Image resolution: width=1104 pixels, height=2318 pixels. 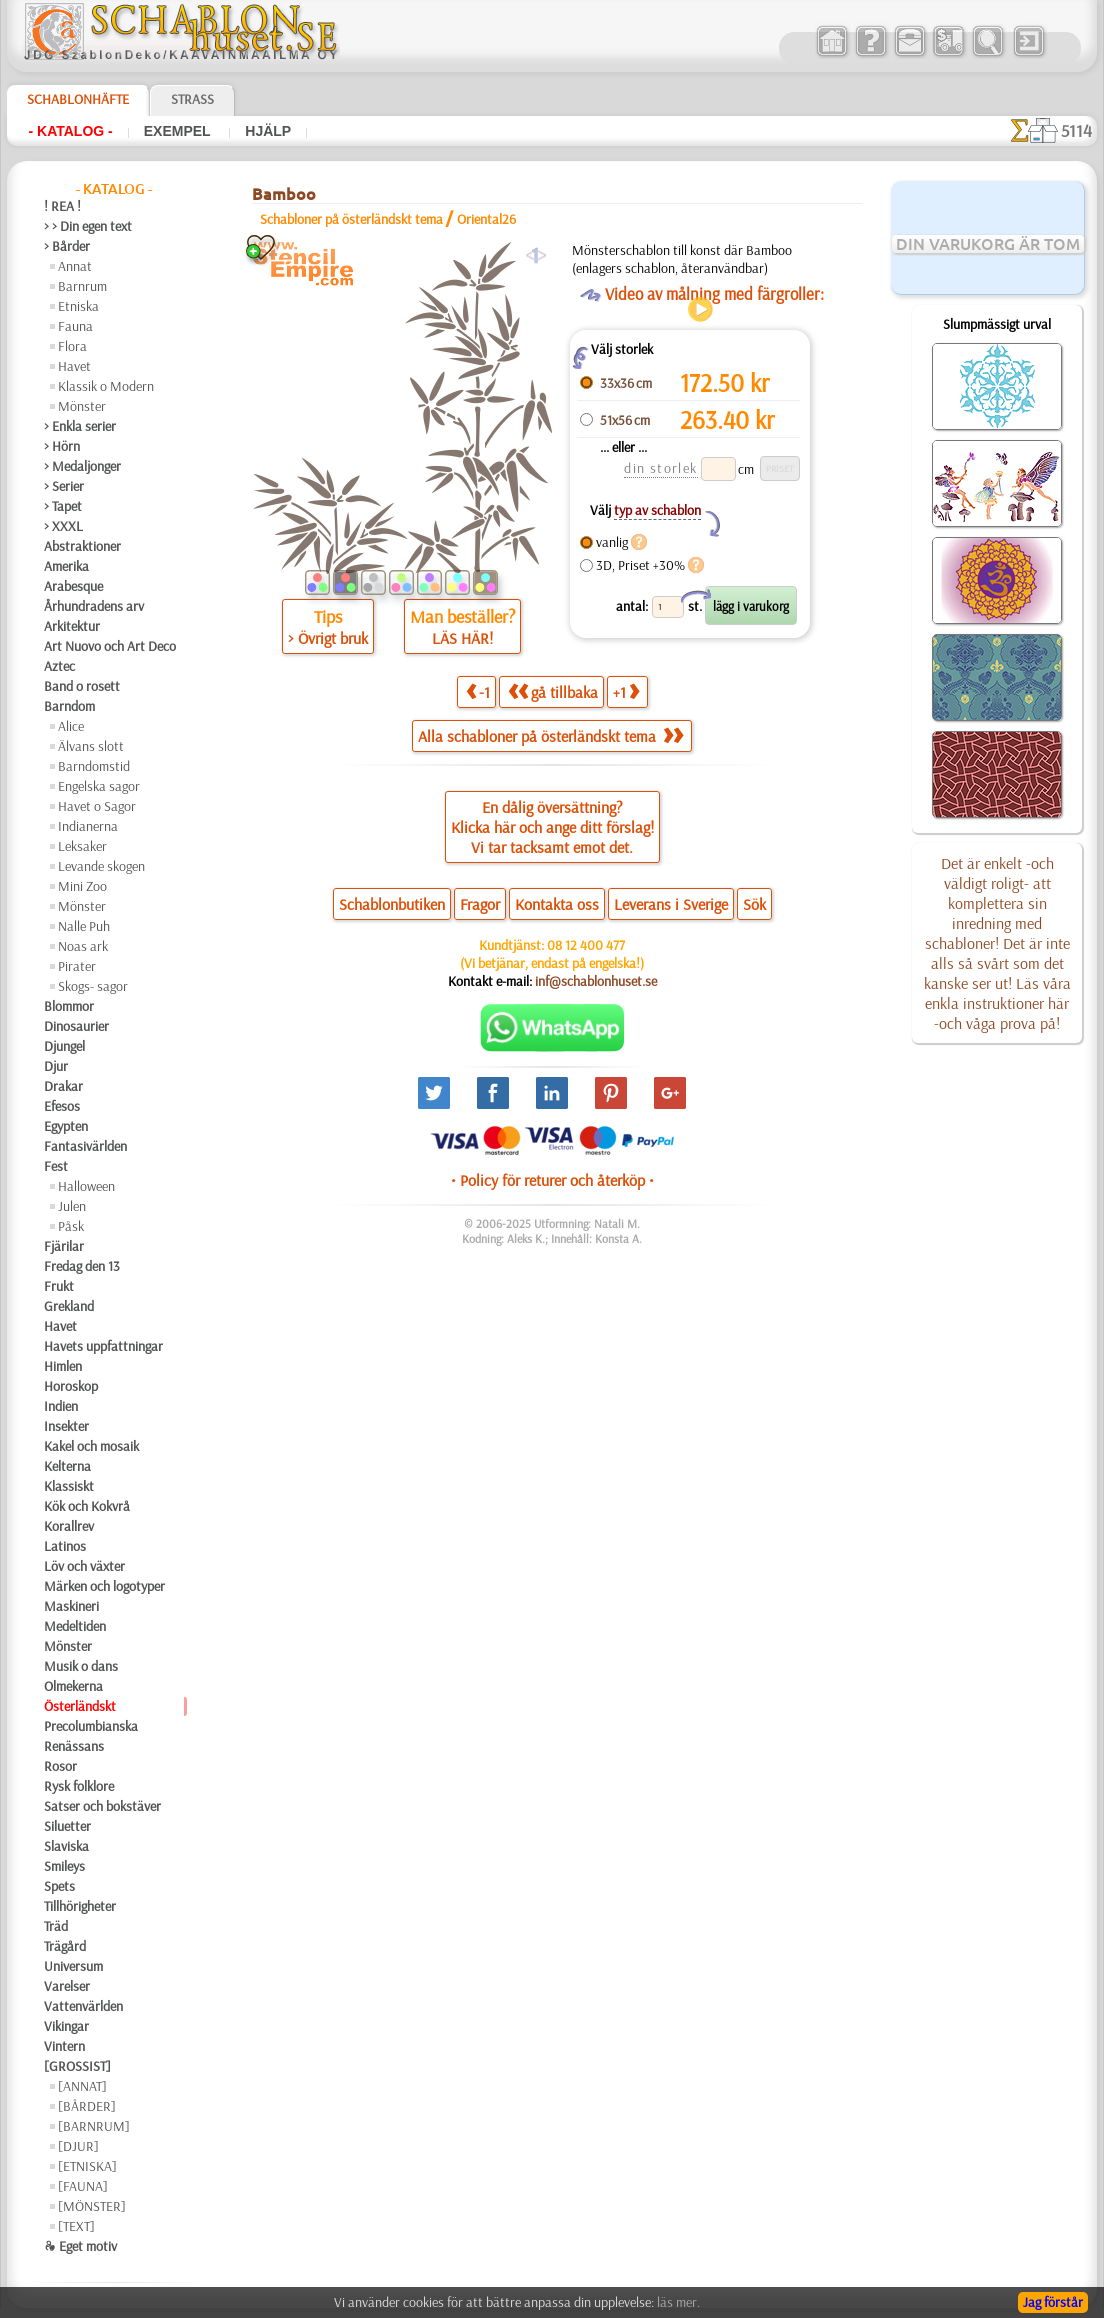 I want to click on > Serier, so click(x=64, y=486).